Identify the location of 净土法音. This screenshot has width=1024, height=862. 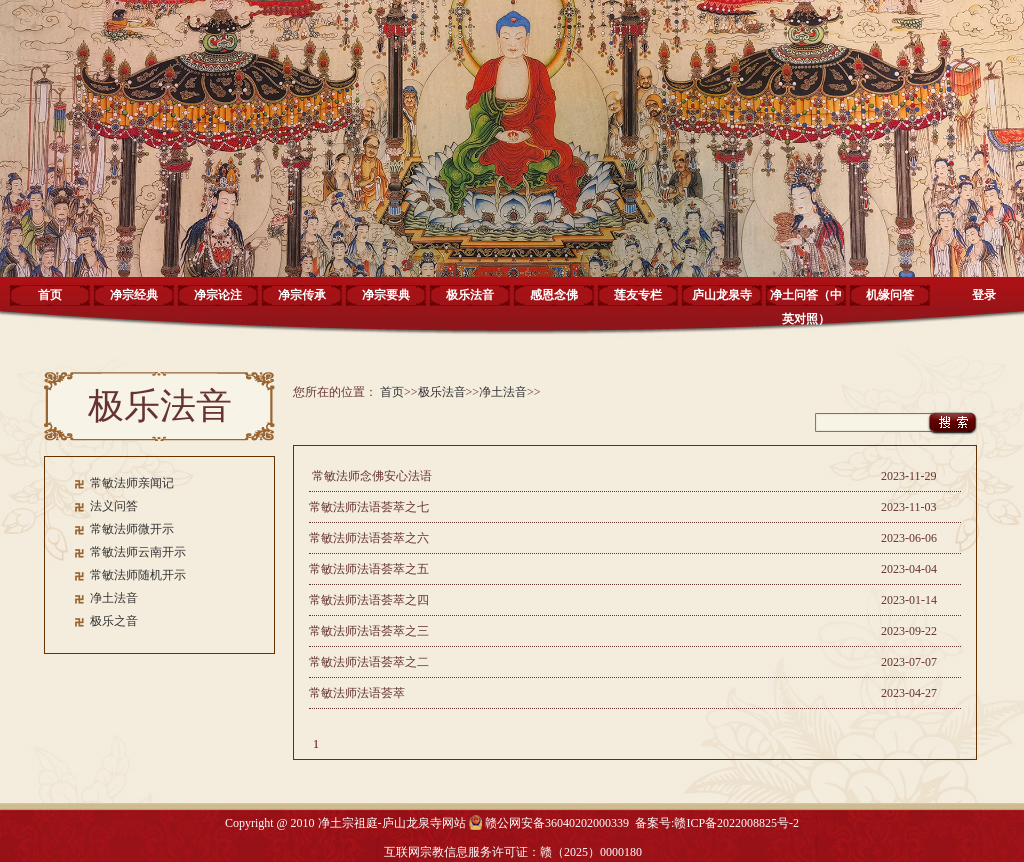
(114, 598).